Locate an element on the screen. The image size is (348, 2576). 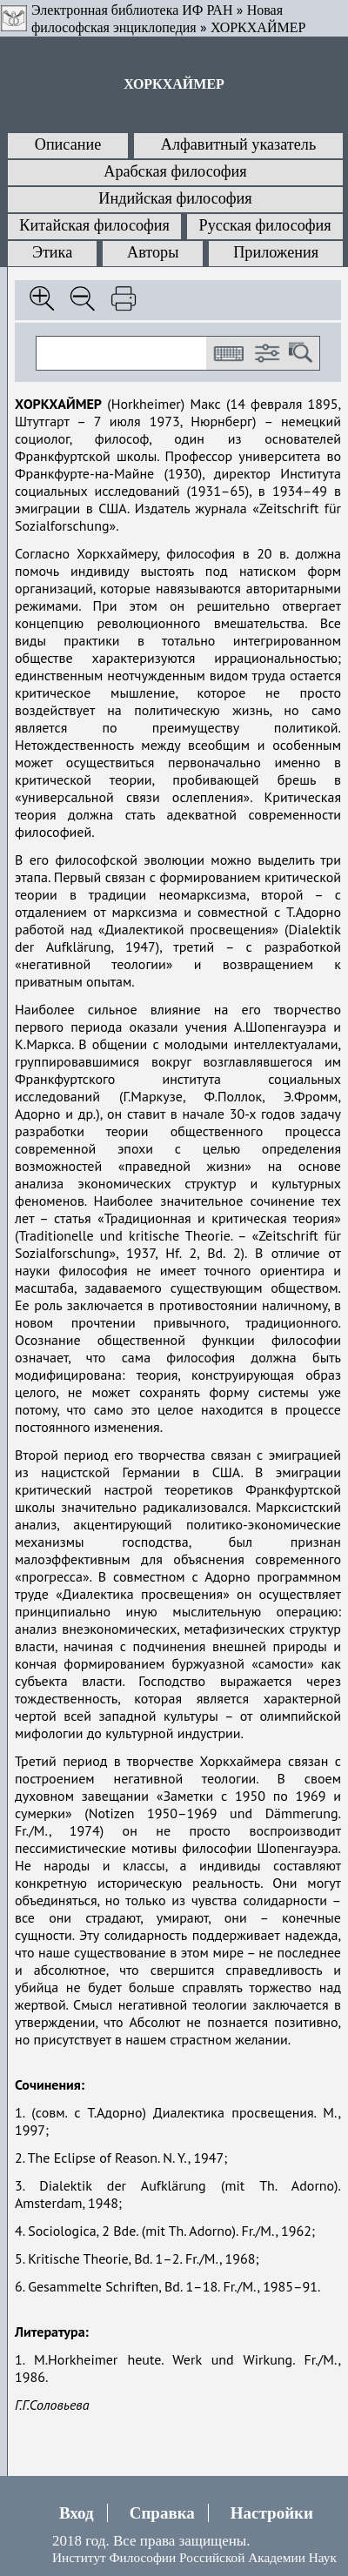
Индийская философия is located at coordinates (174, 198).